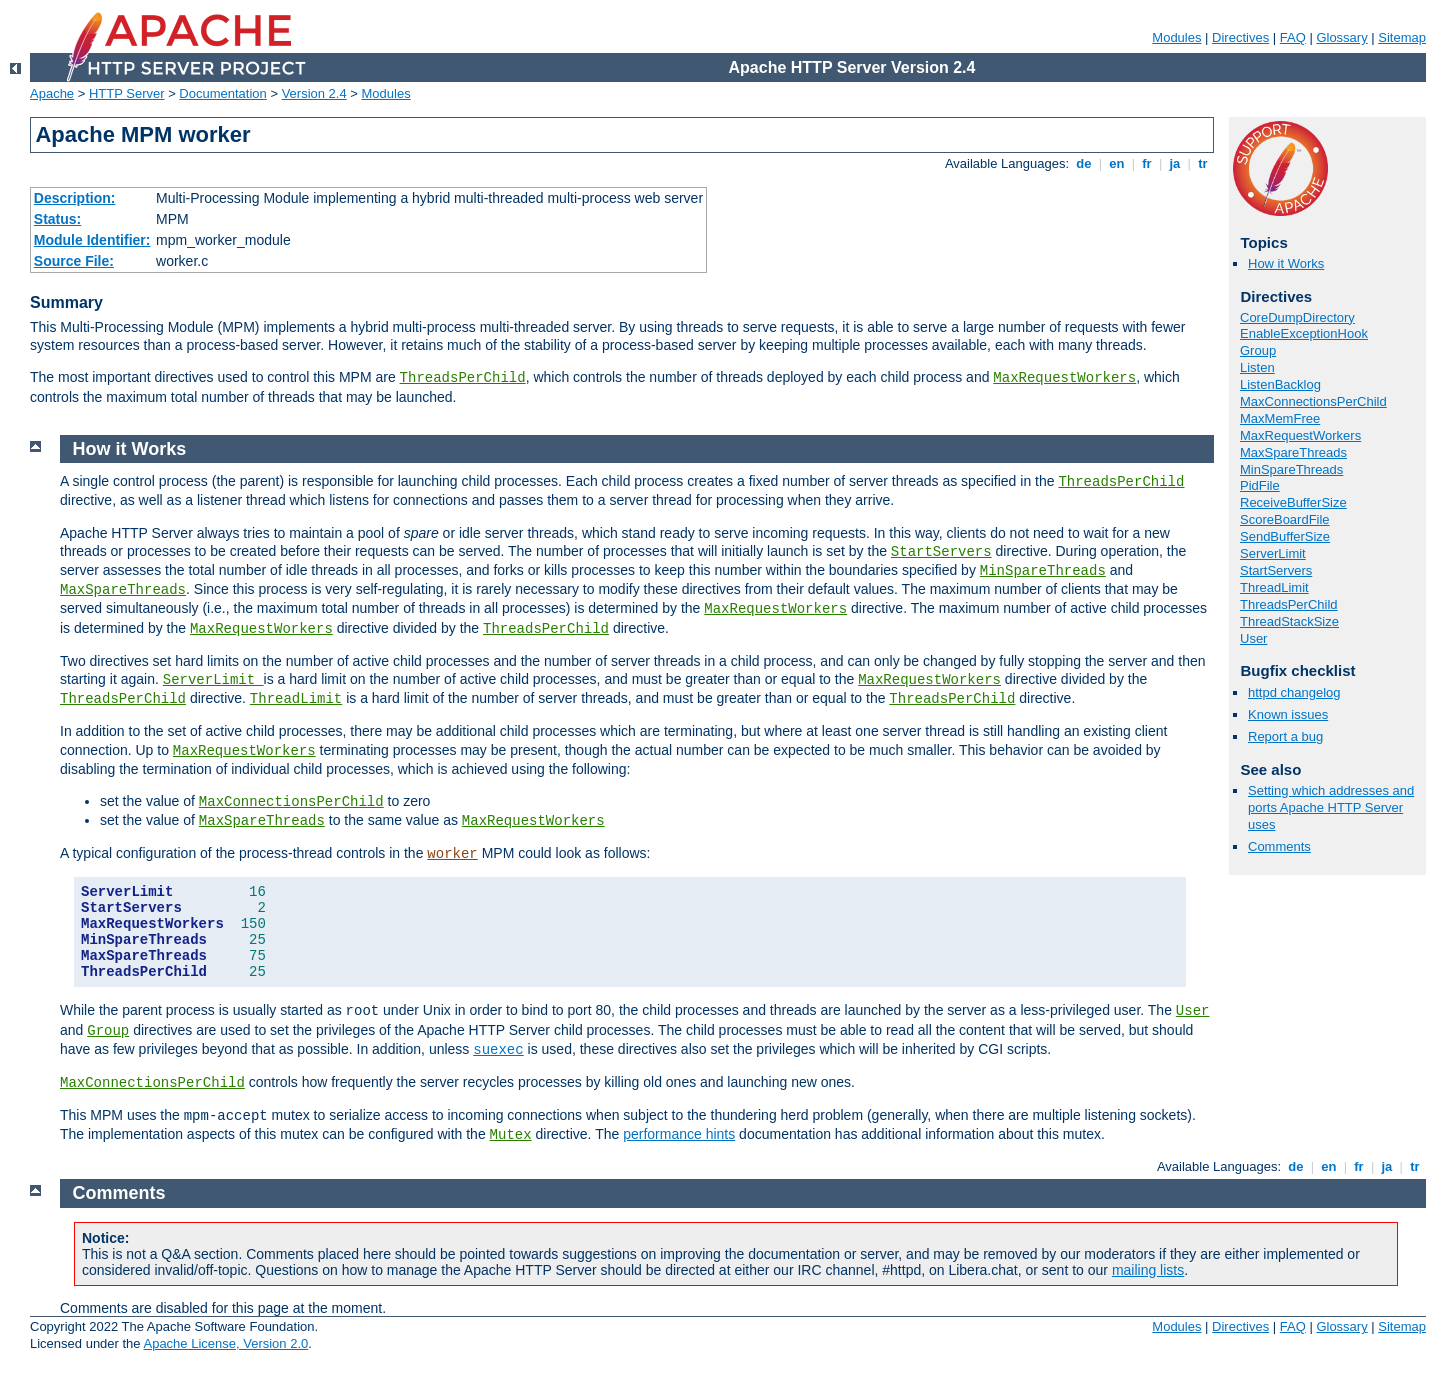 The image size is (1440, 1379). What do you see at coordinates (463, 378) in the screenshot?
I see `ThreadsPerChild` at bounding box center [463, 378].